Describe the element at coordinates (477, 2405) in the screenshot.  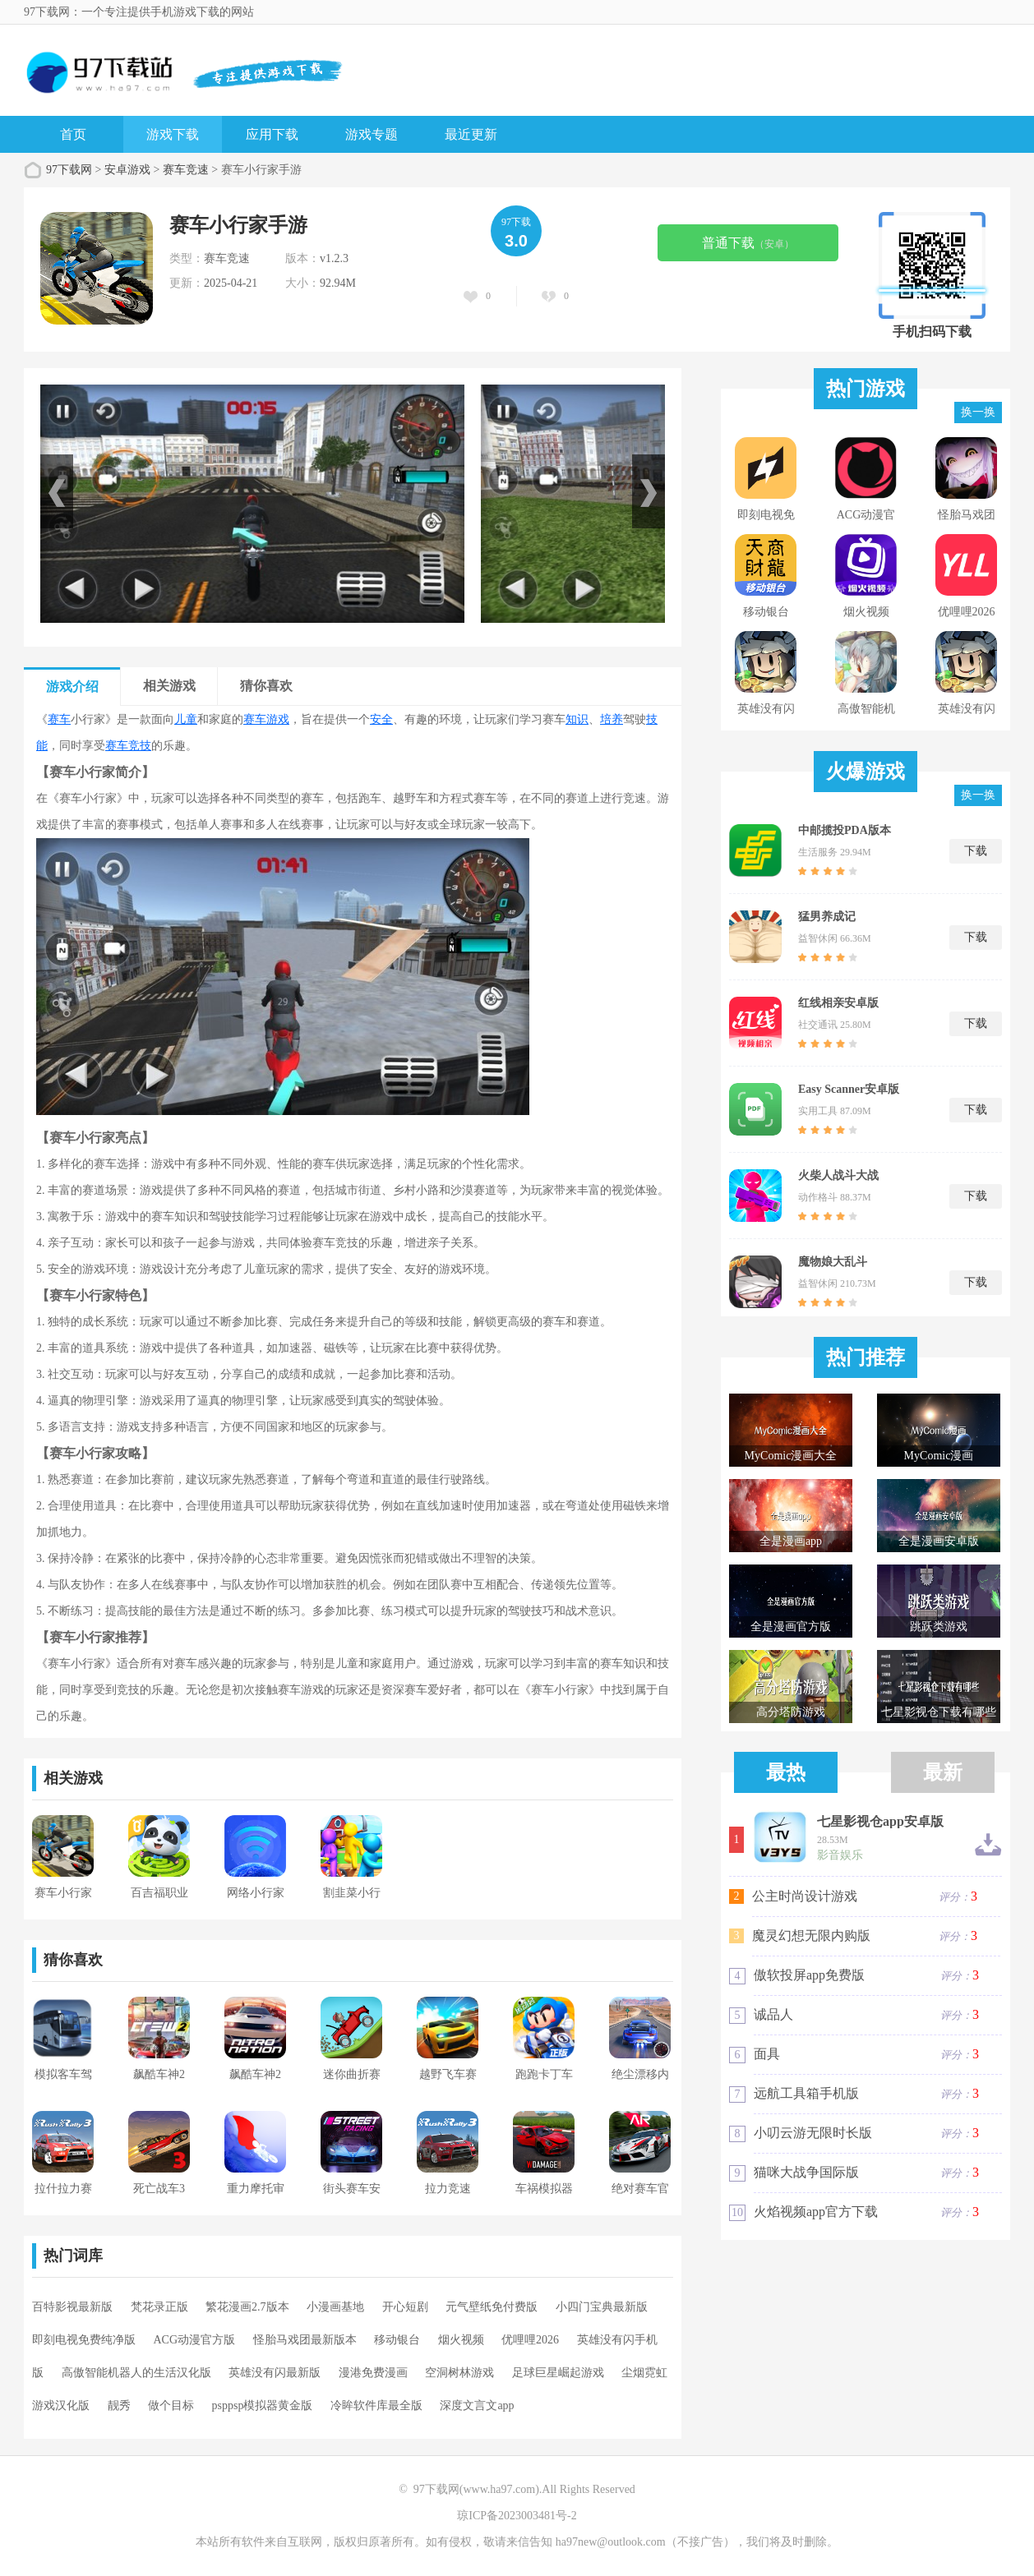
I see `深度文言文app` at that location.